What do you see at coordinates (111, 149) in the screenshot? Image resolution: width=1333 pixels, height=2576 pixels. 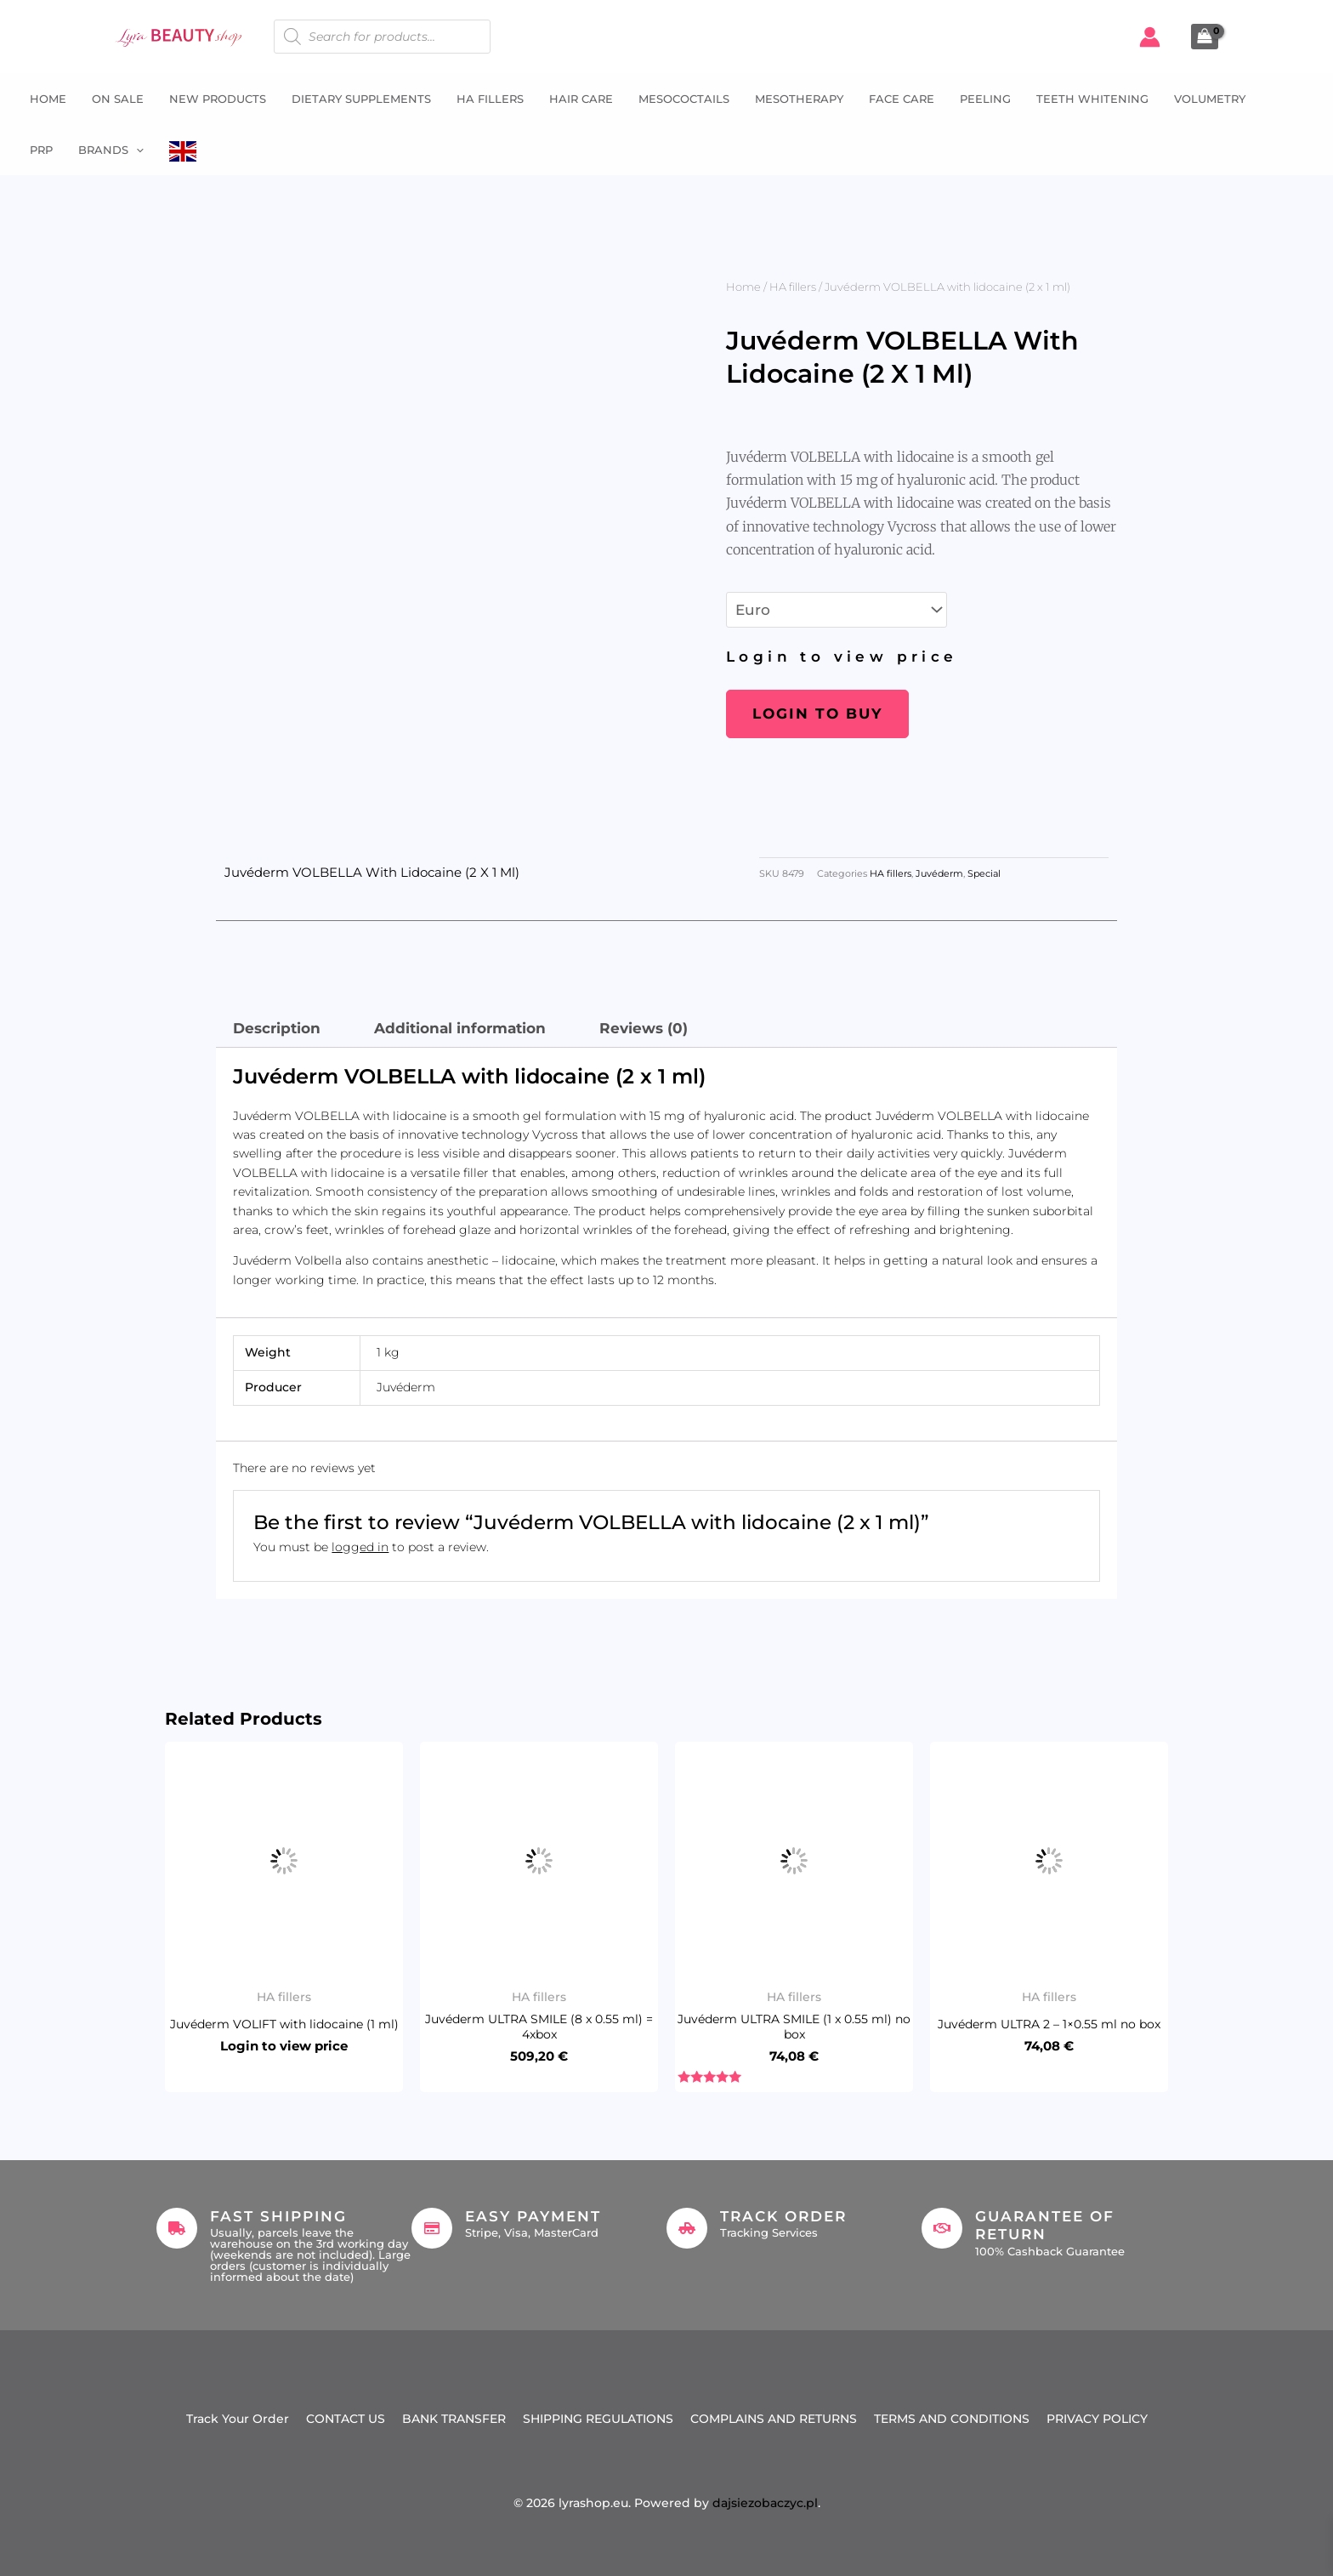 I see `Brands` at bounding box center [111, 149].